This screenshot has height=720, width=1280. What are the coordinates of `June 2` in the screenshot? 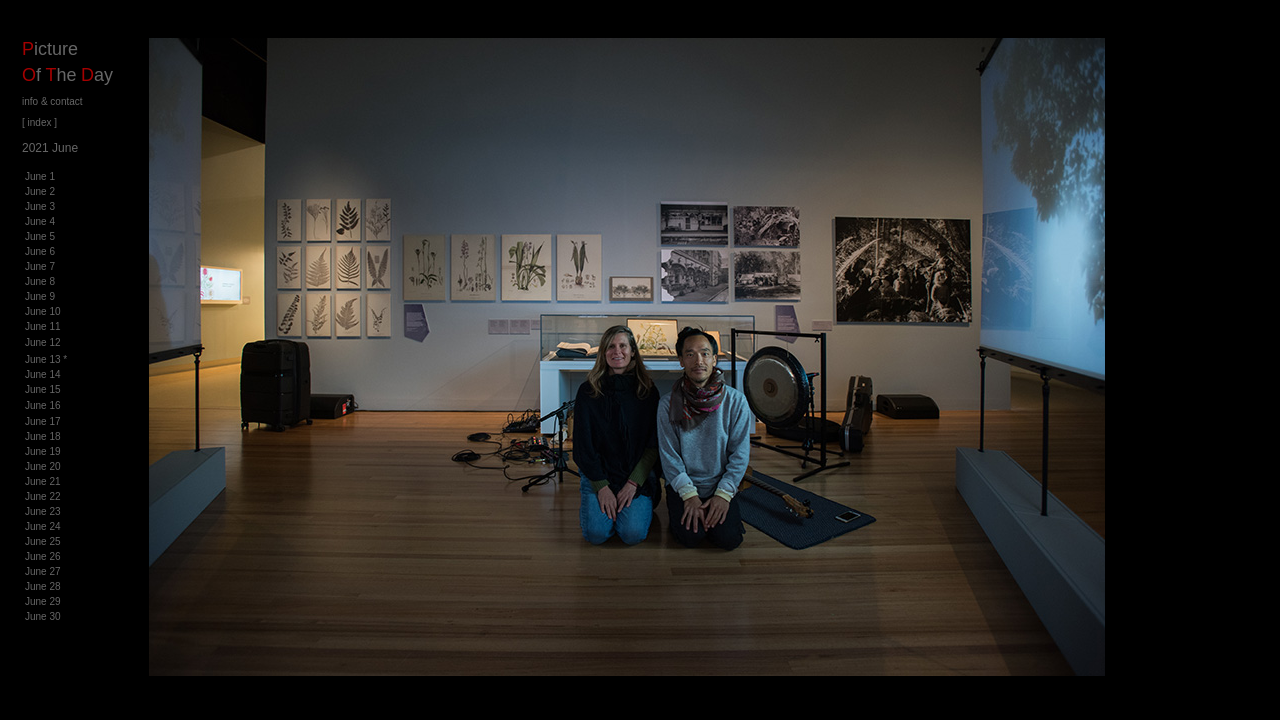 It's located at (40, 191).